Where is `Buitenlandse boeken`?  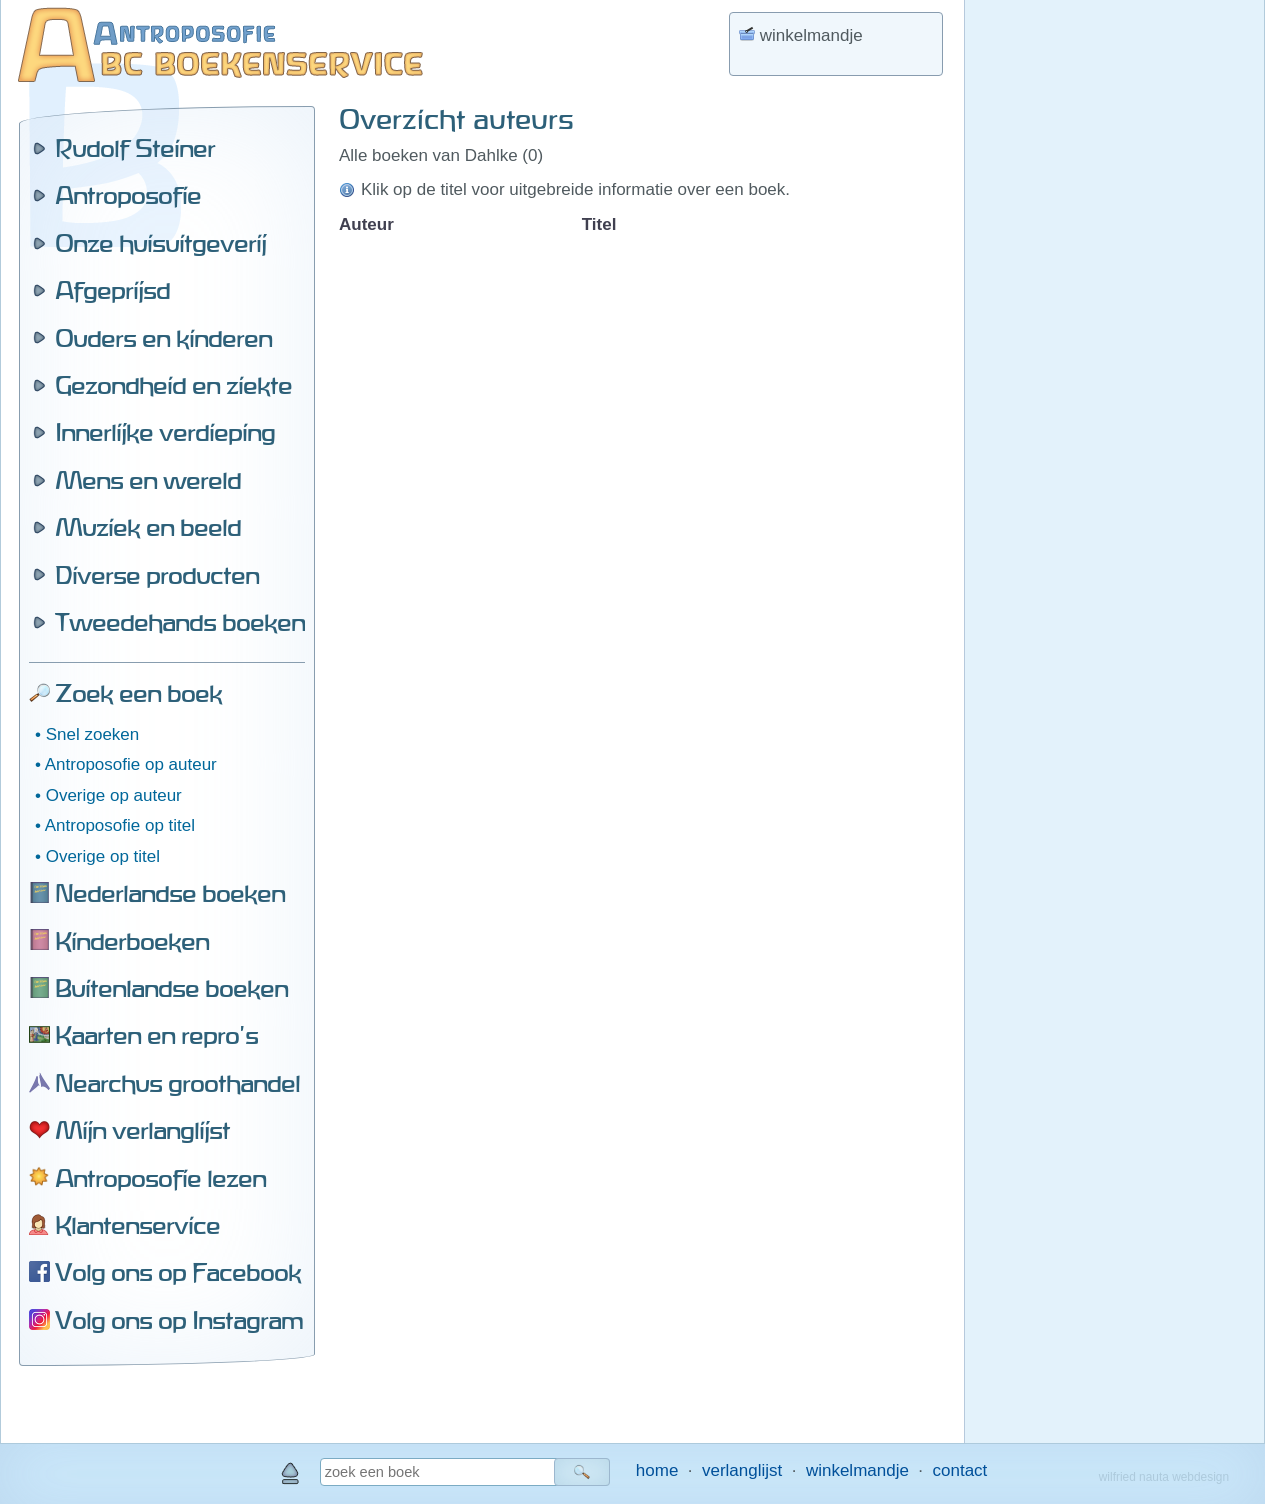 Buitenlandse boeken is located at coordinates (171, 988).